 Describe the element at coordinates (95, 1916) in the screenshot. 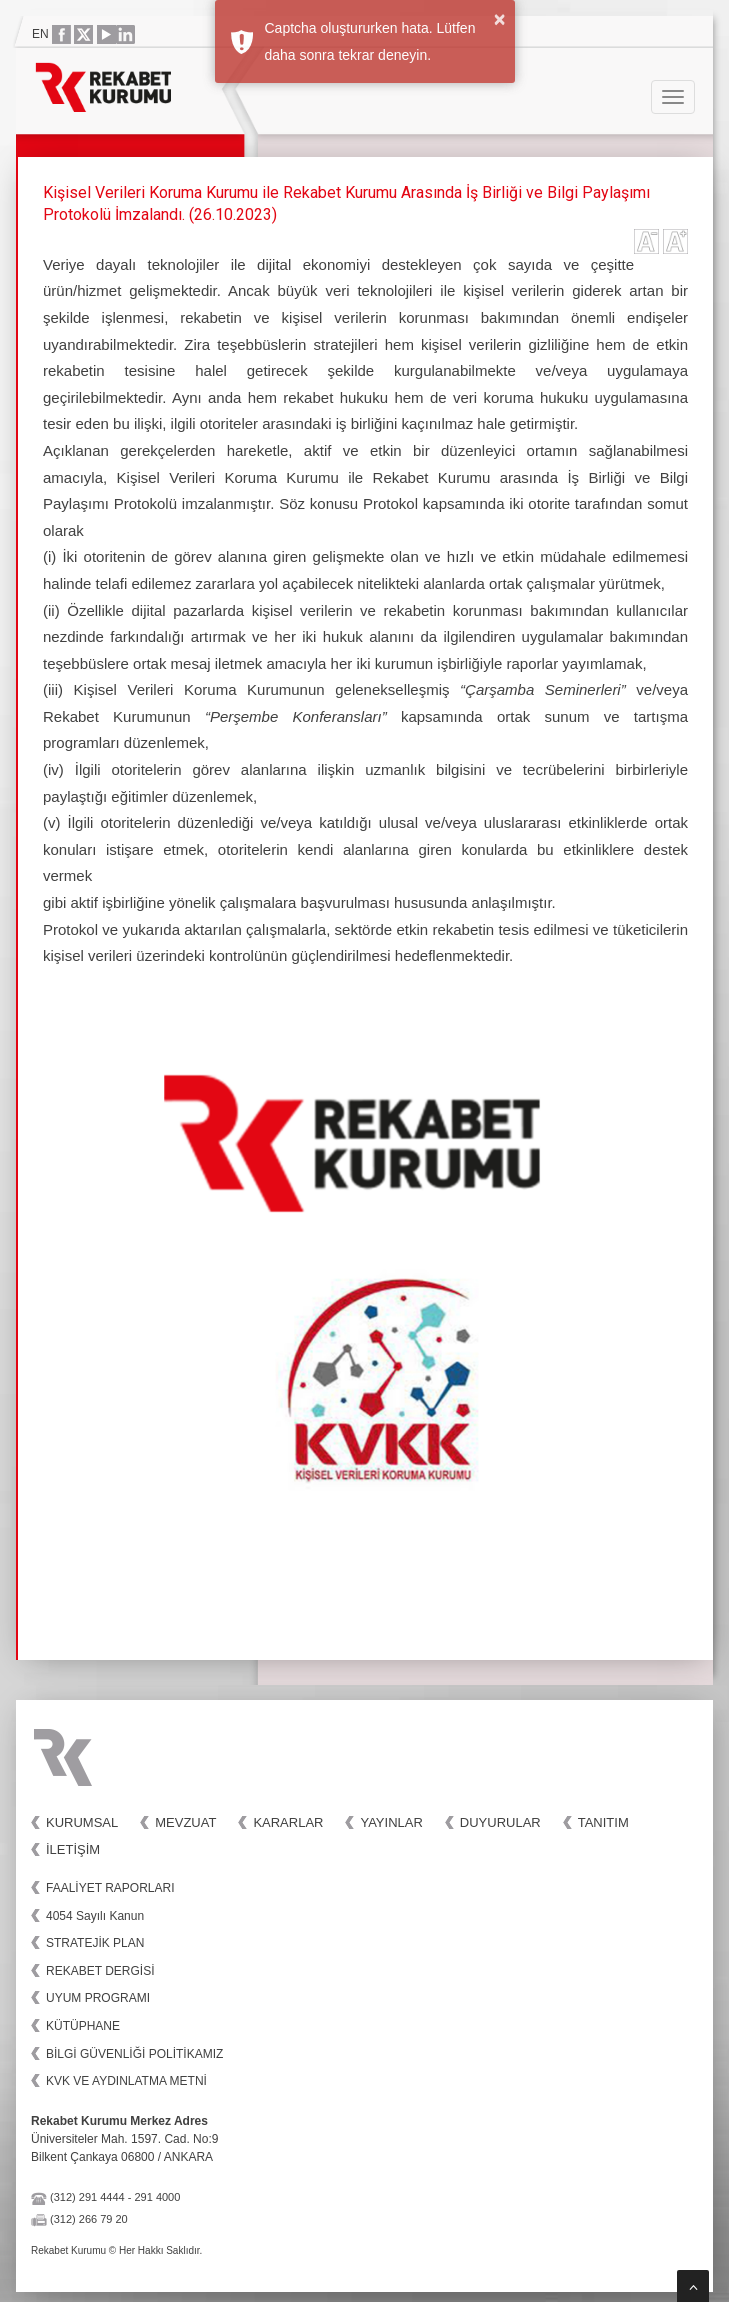

I see `4054 Sayılı Kanun` at that location.